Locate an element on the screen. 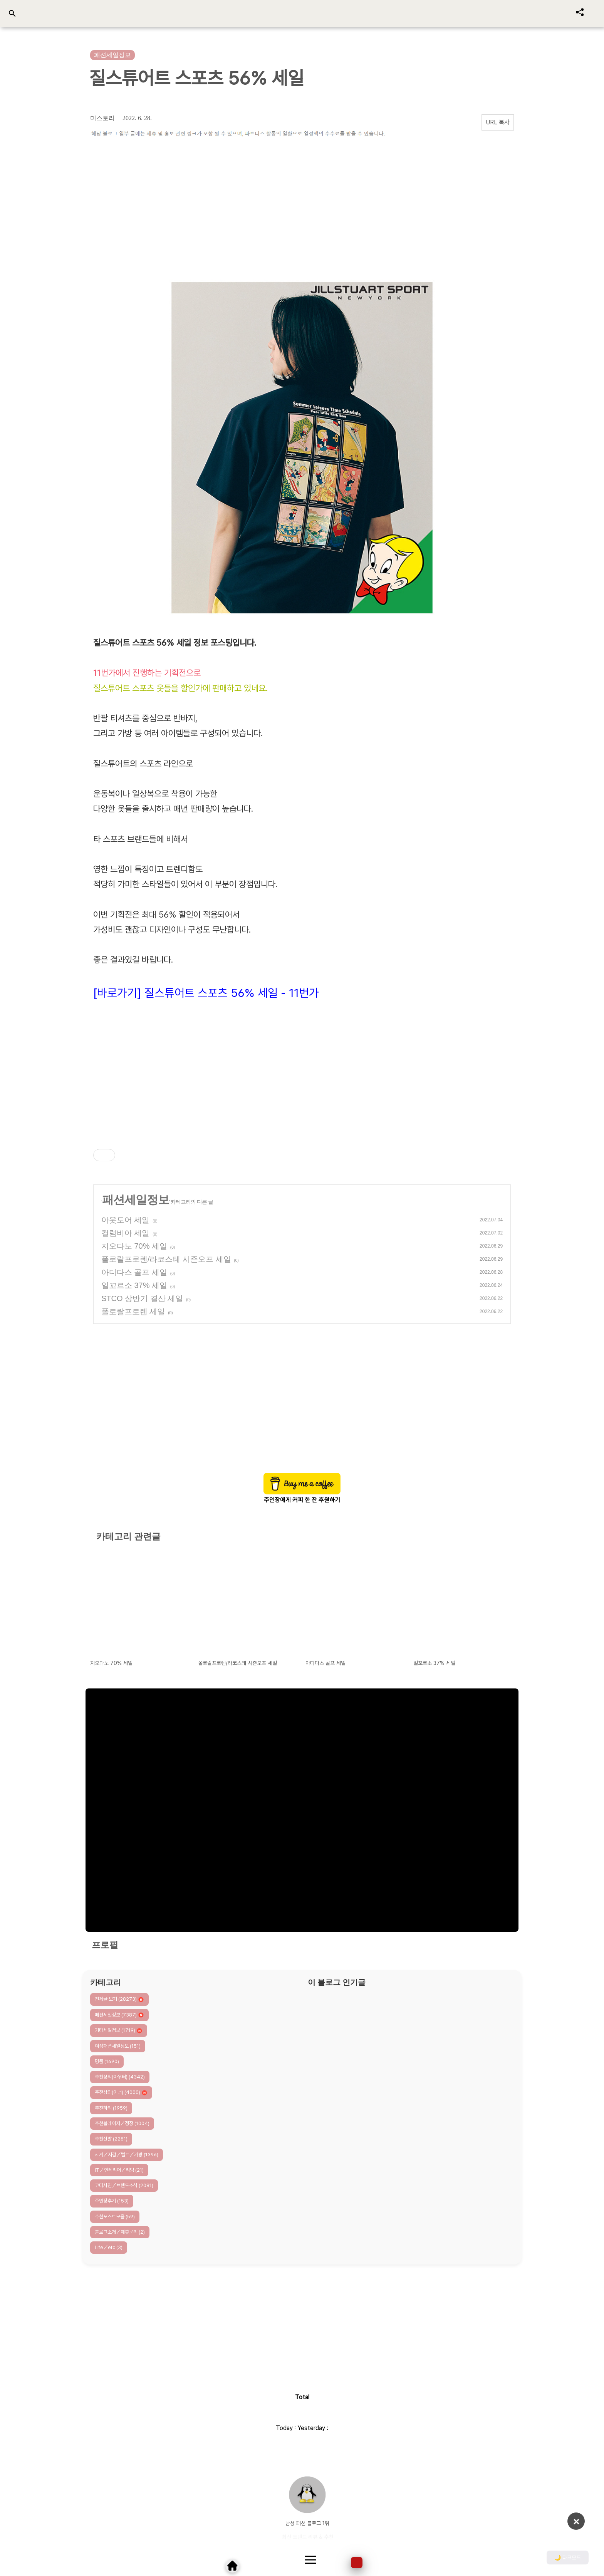 The image size is (604, 2576). [검색 열기] is located at coordinates (12, 14).